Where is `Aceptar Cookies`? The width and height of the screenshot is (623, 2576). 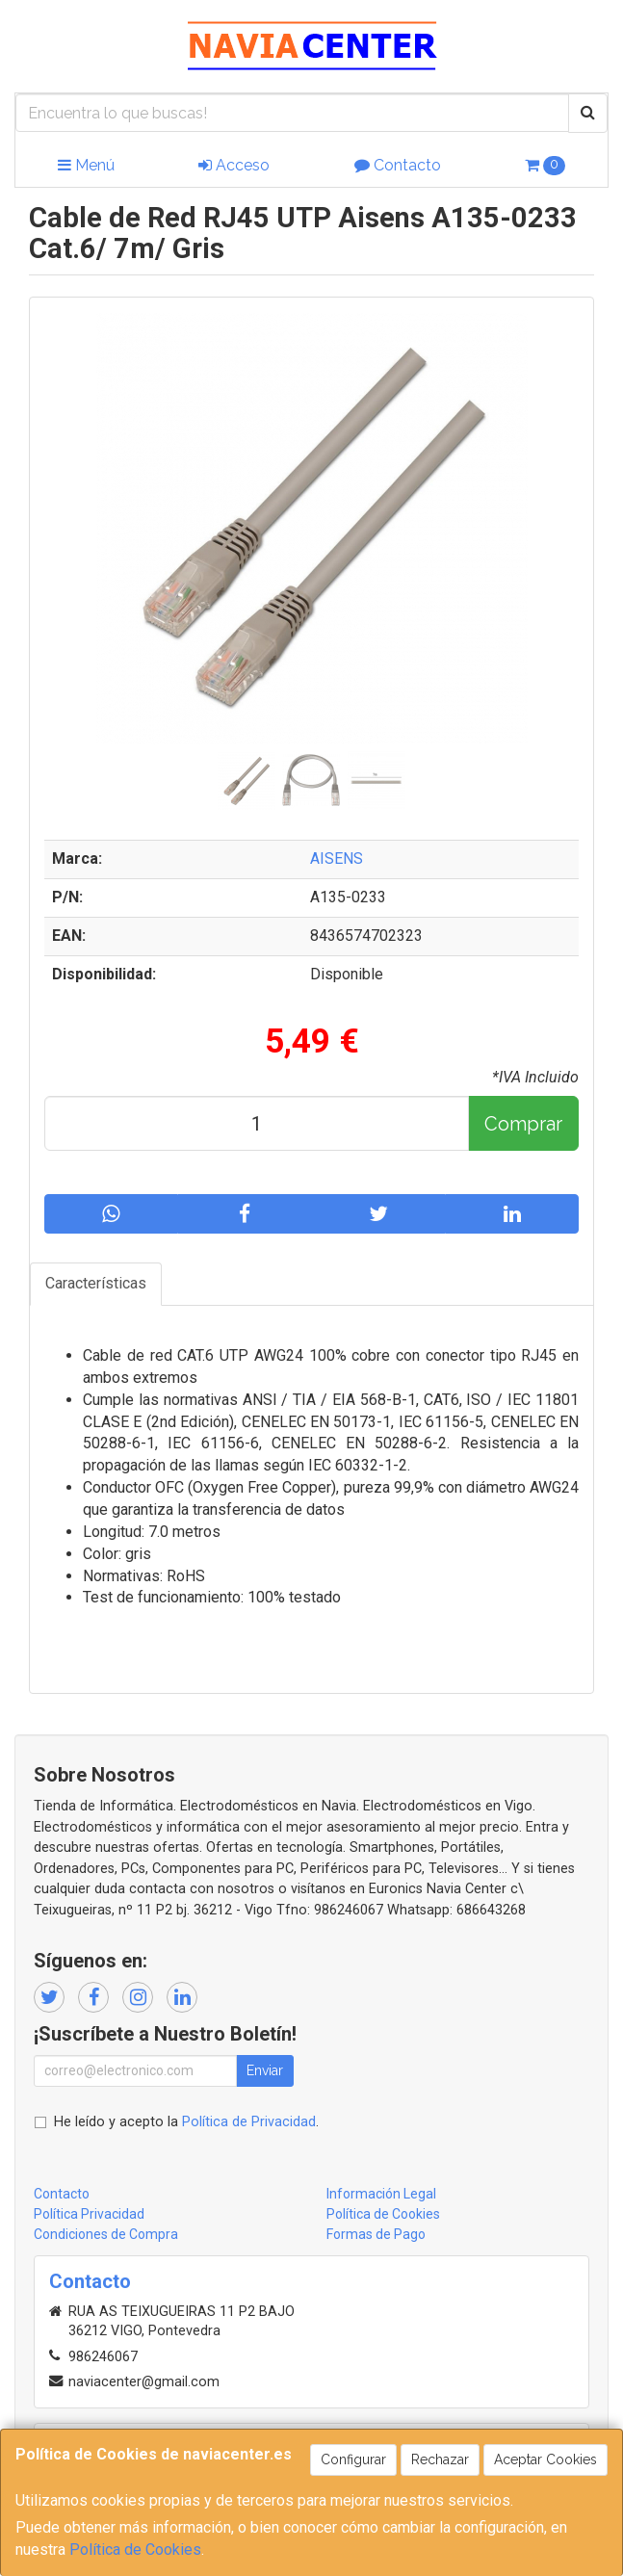 Aceptar Cookies is located at coordinates (545, 2459).